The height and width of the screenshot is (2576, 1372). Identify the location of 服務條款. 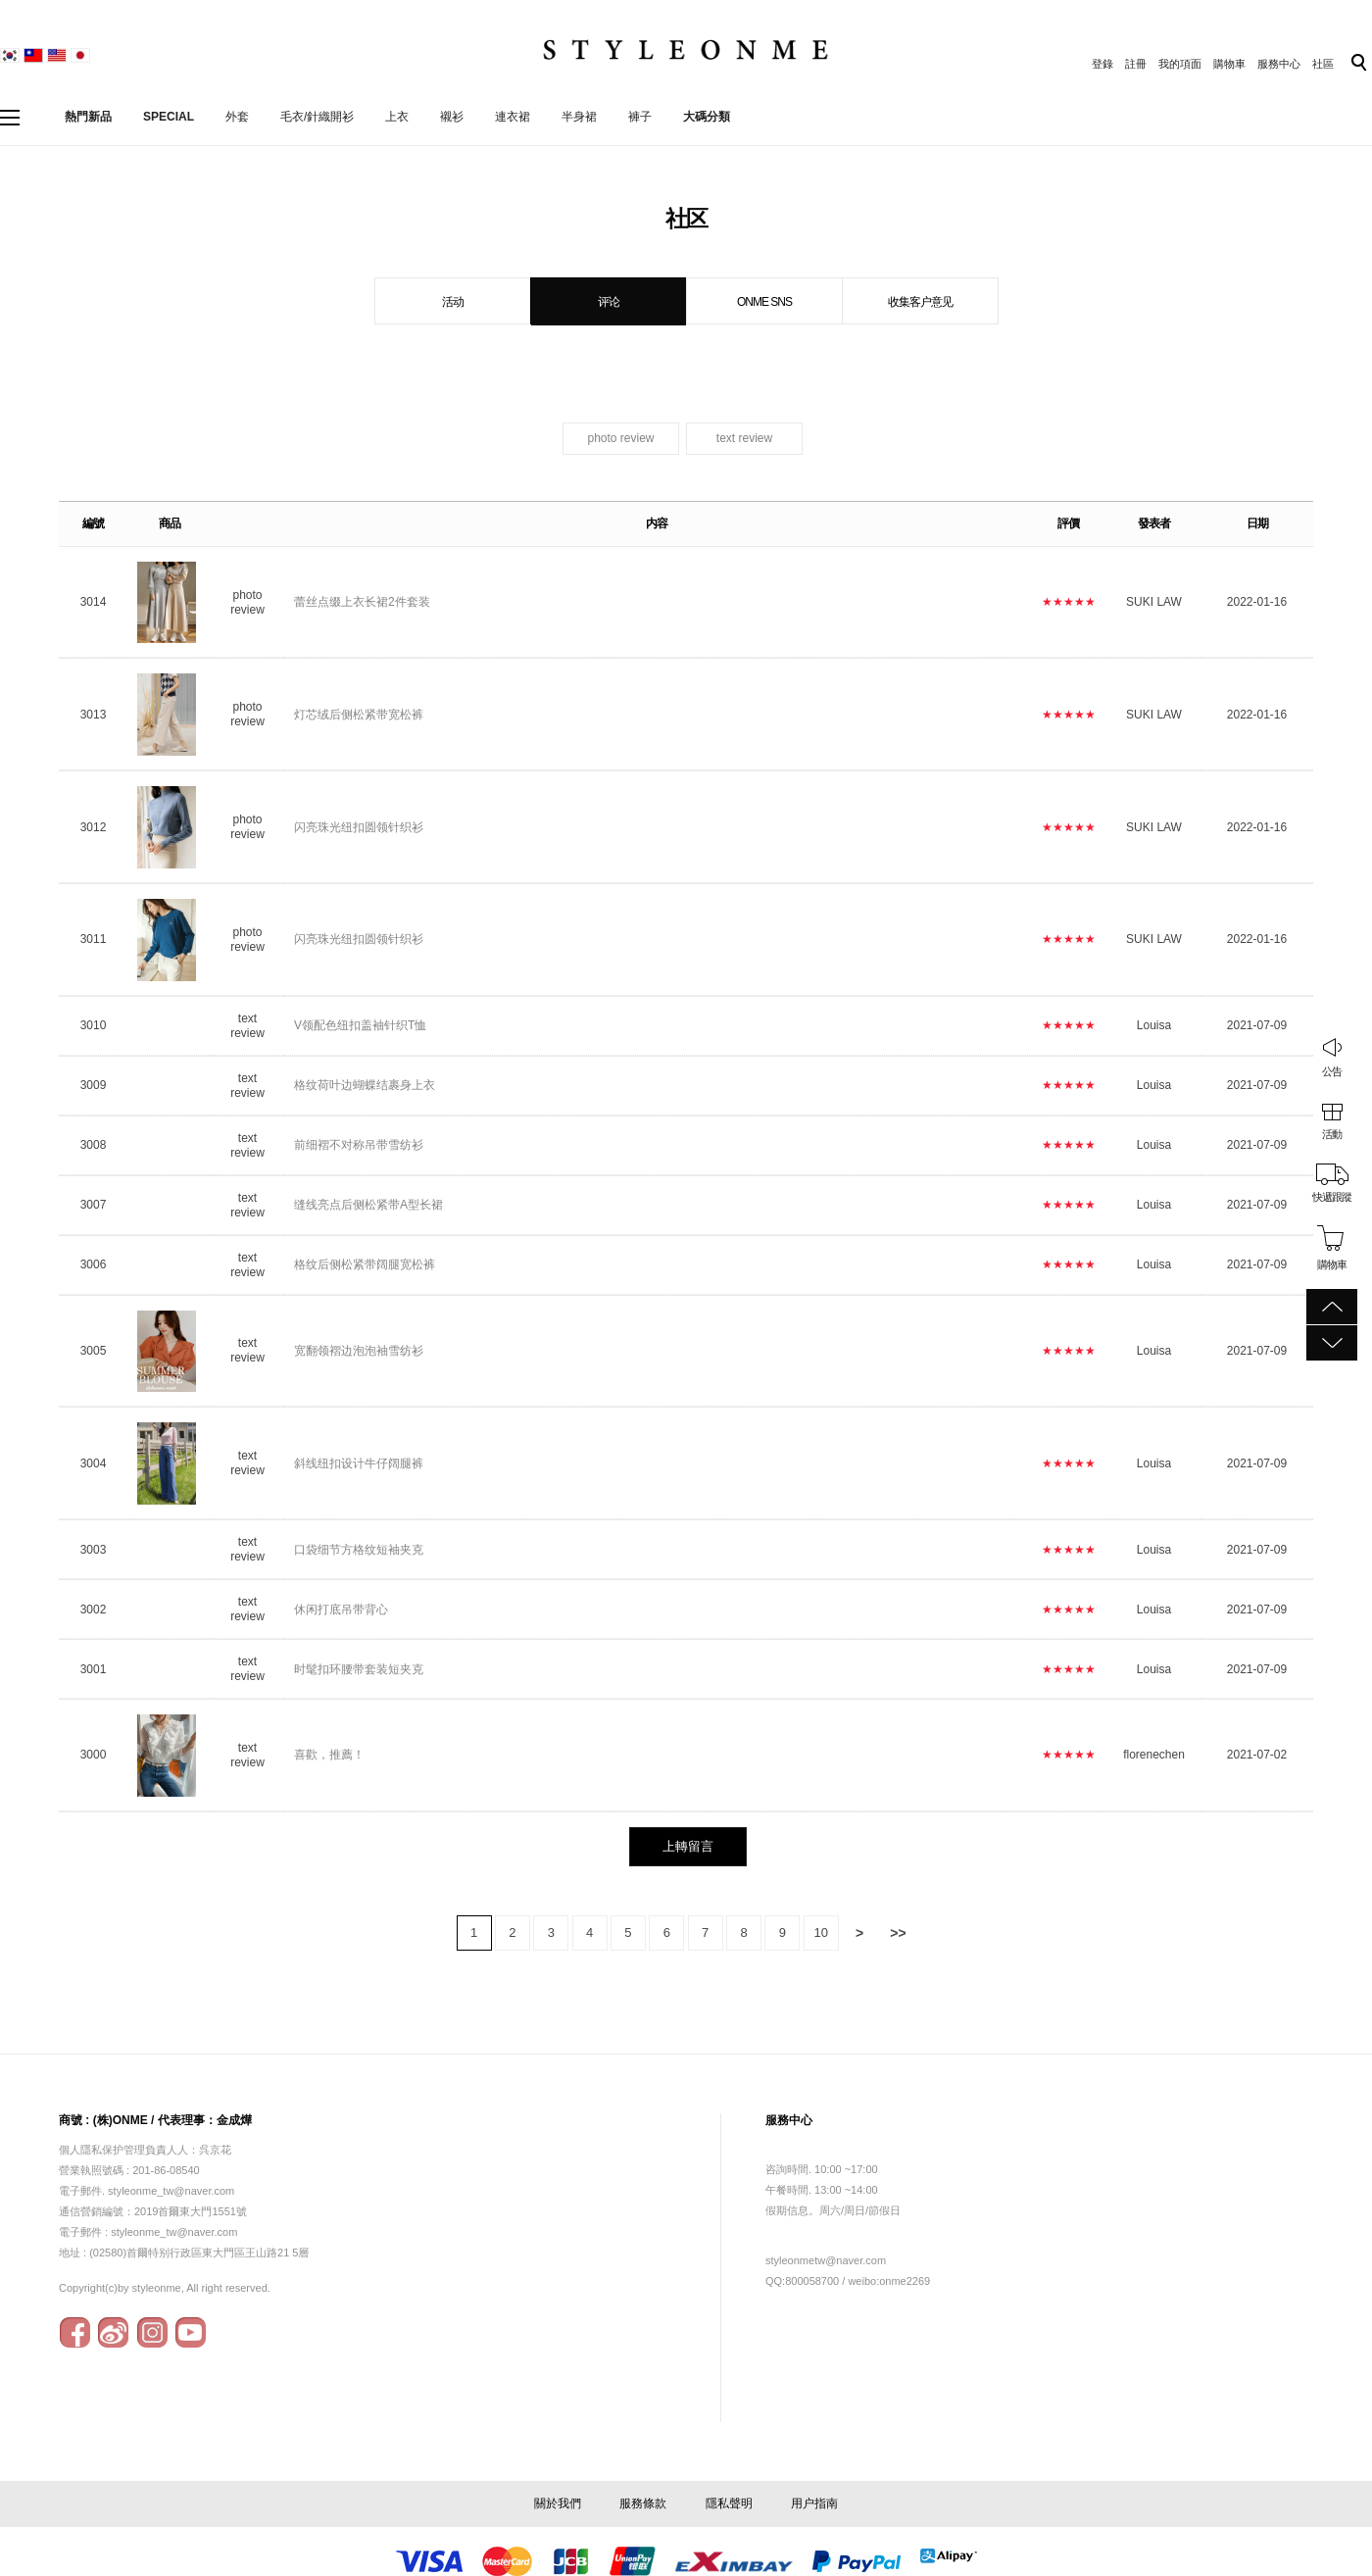
(642, 2503).